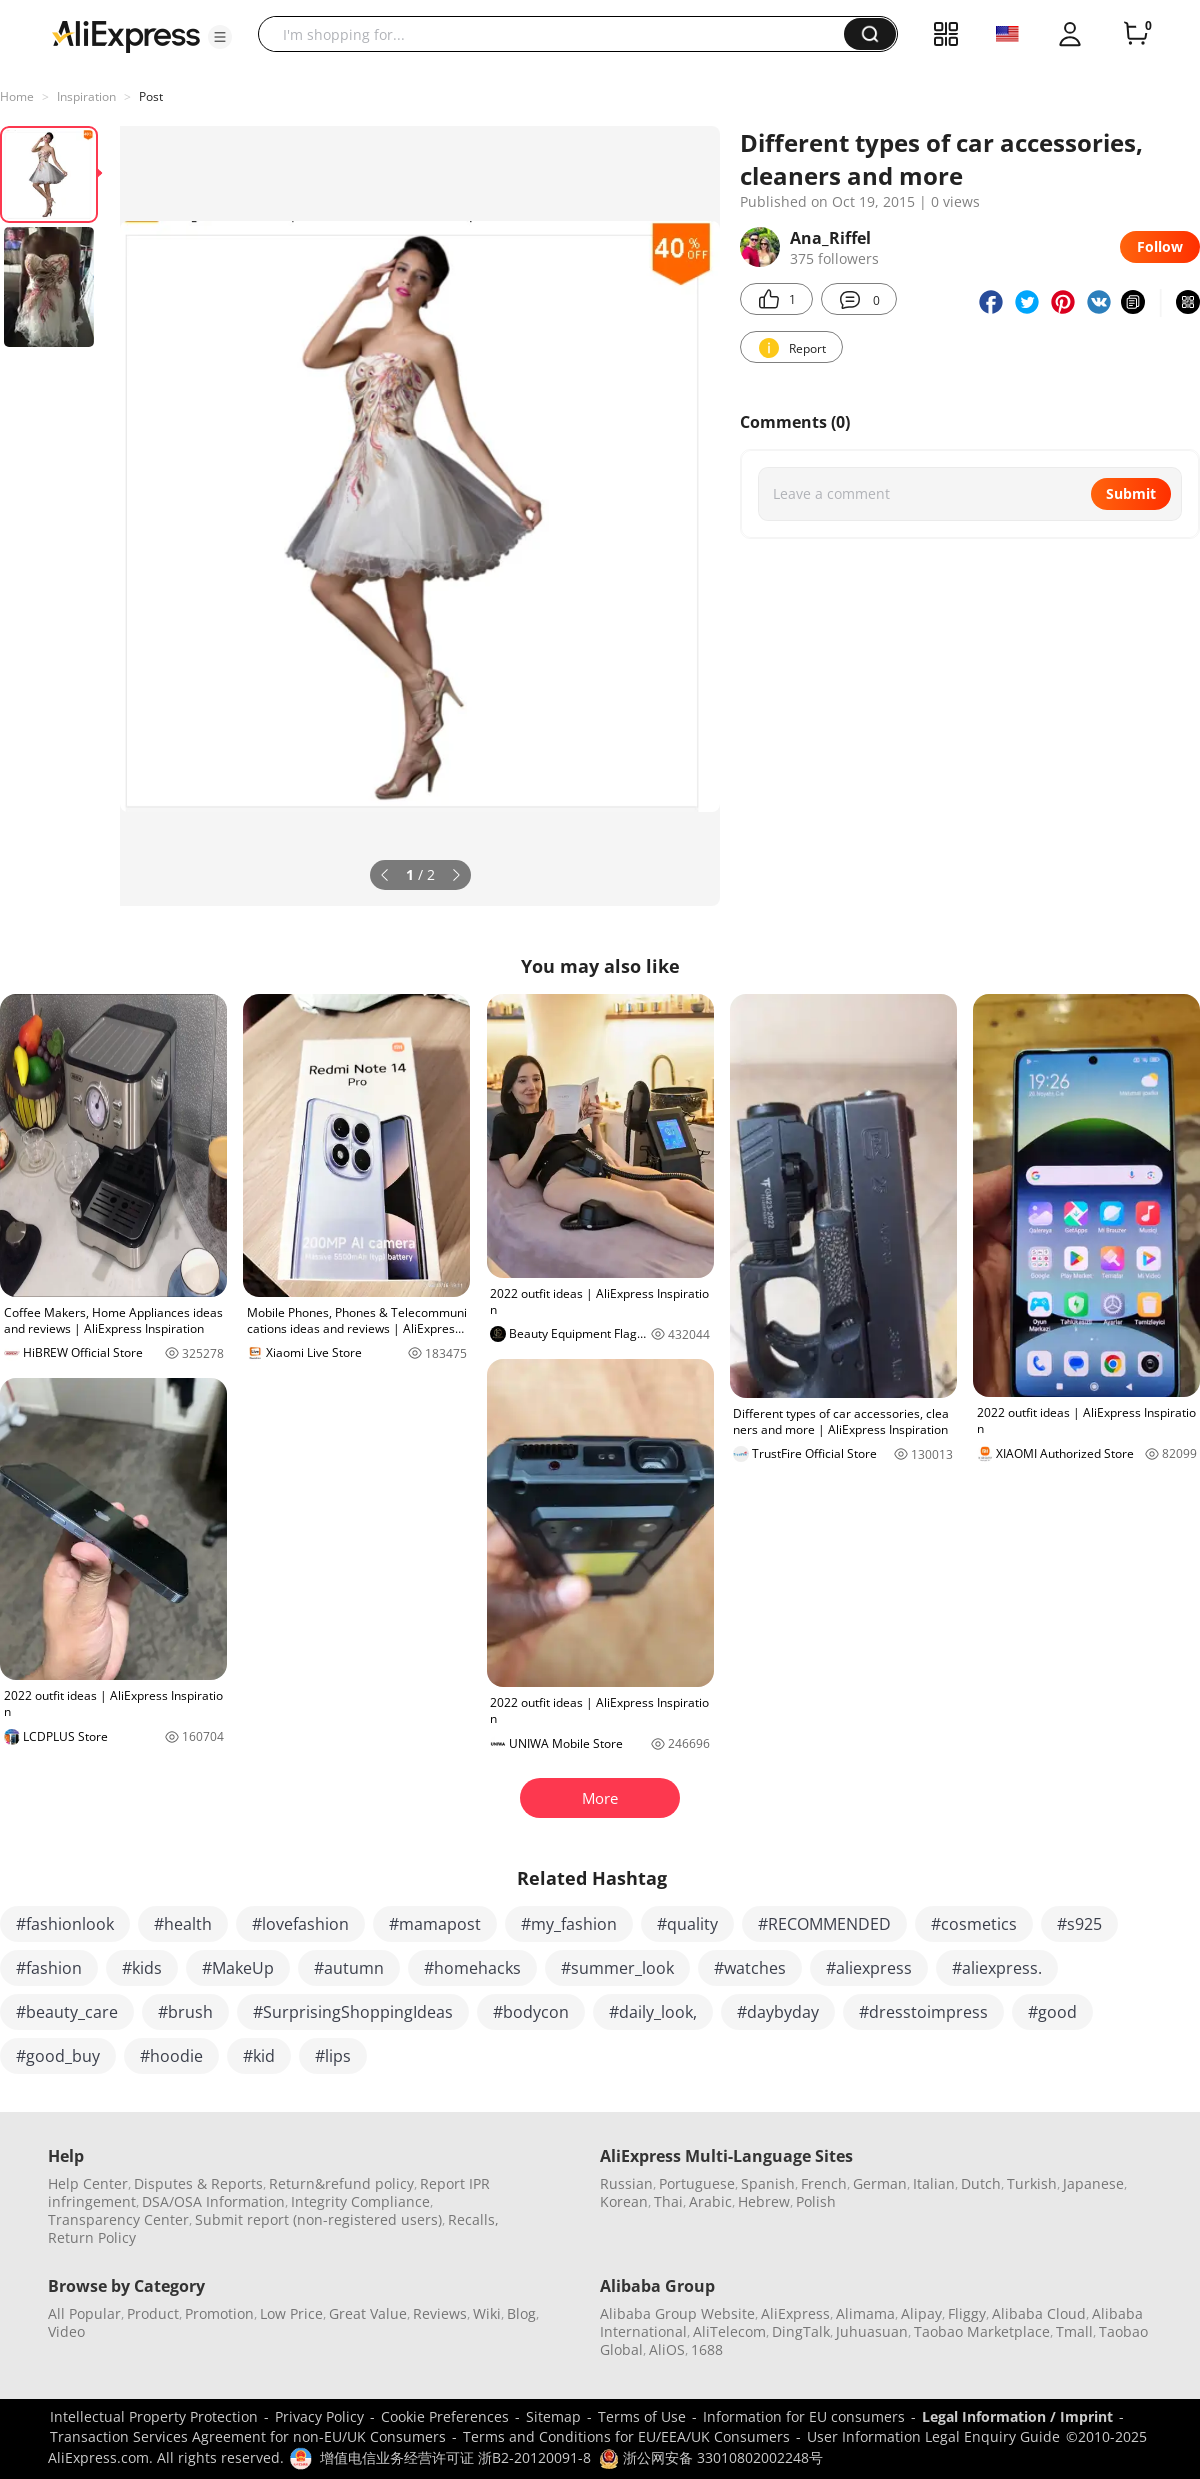 Image resolution: width=1200 pixels, height=2479 pixels. Describe the element at coordinates (553, 2416) in the screenshot. I see `Sitemap` at that location.